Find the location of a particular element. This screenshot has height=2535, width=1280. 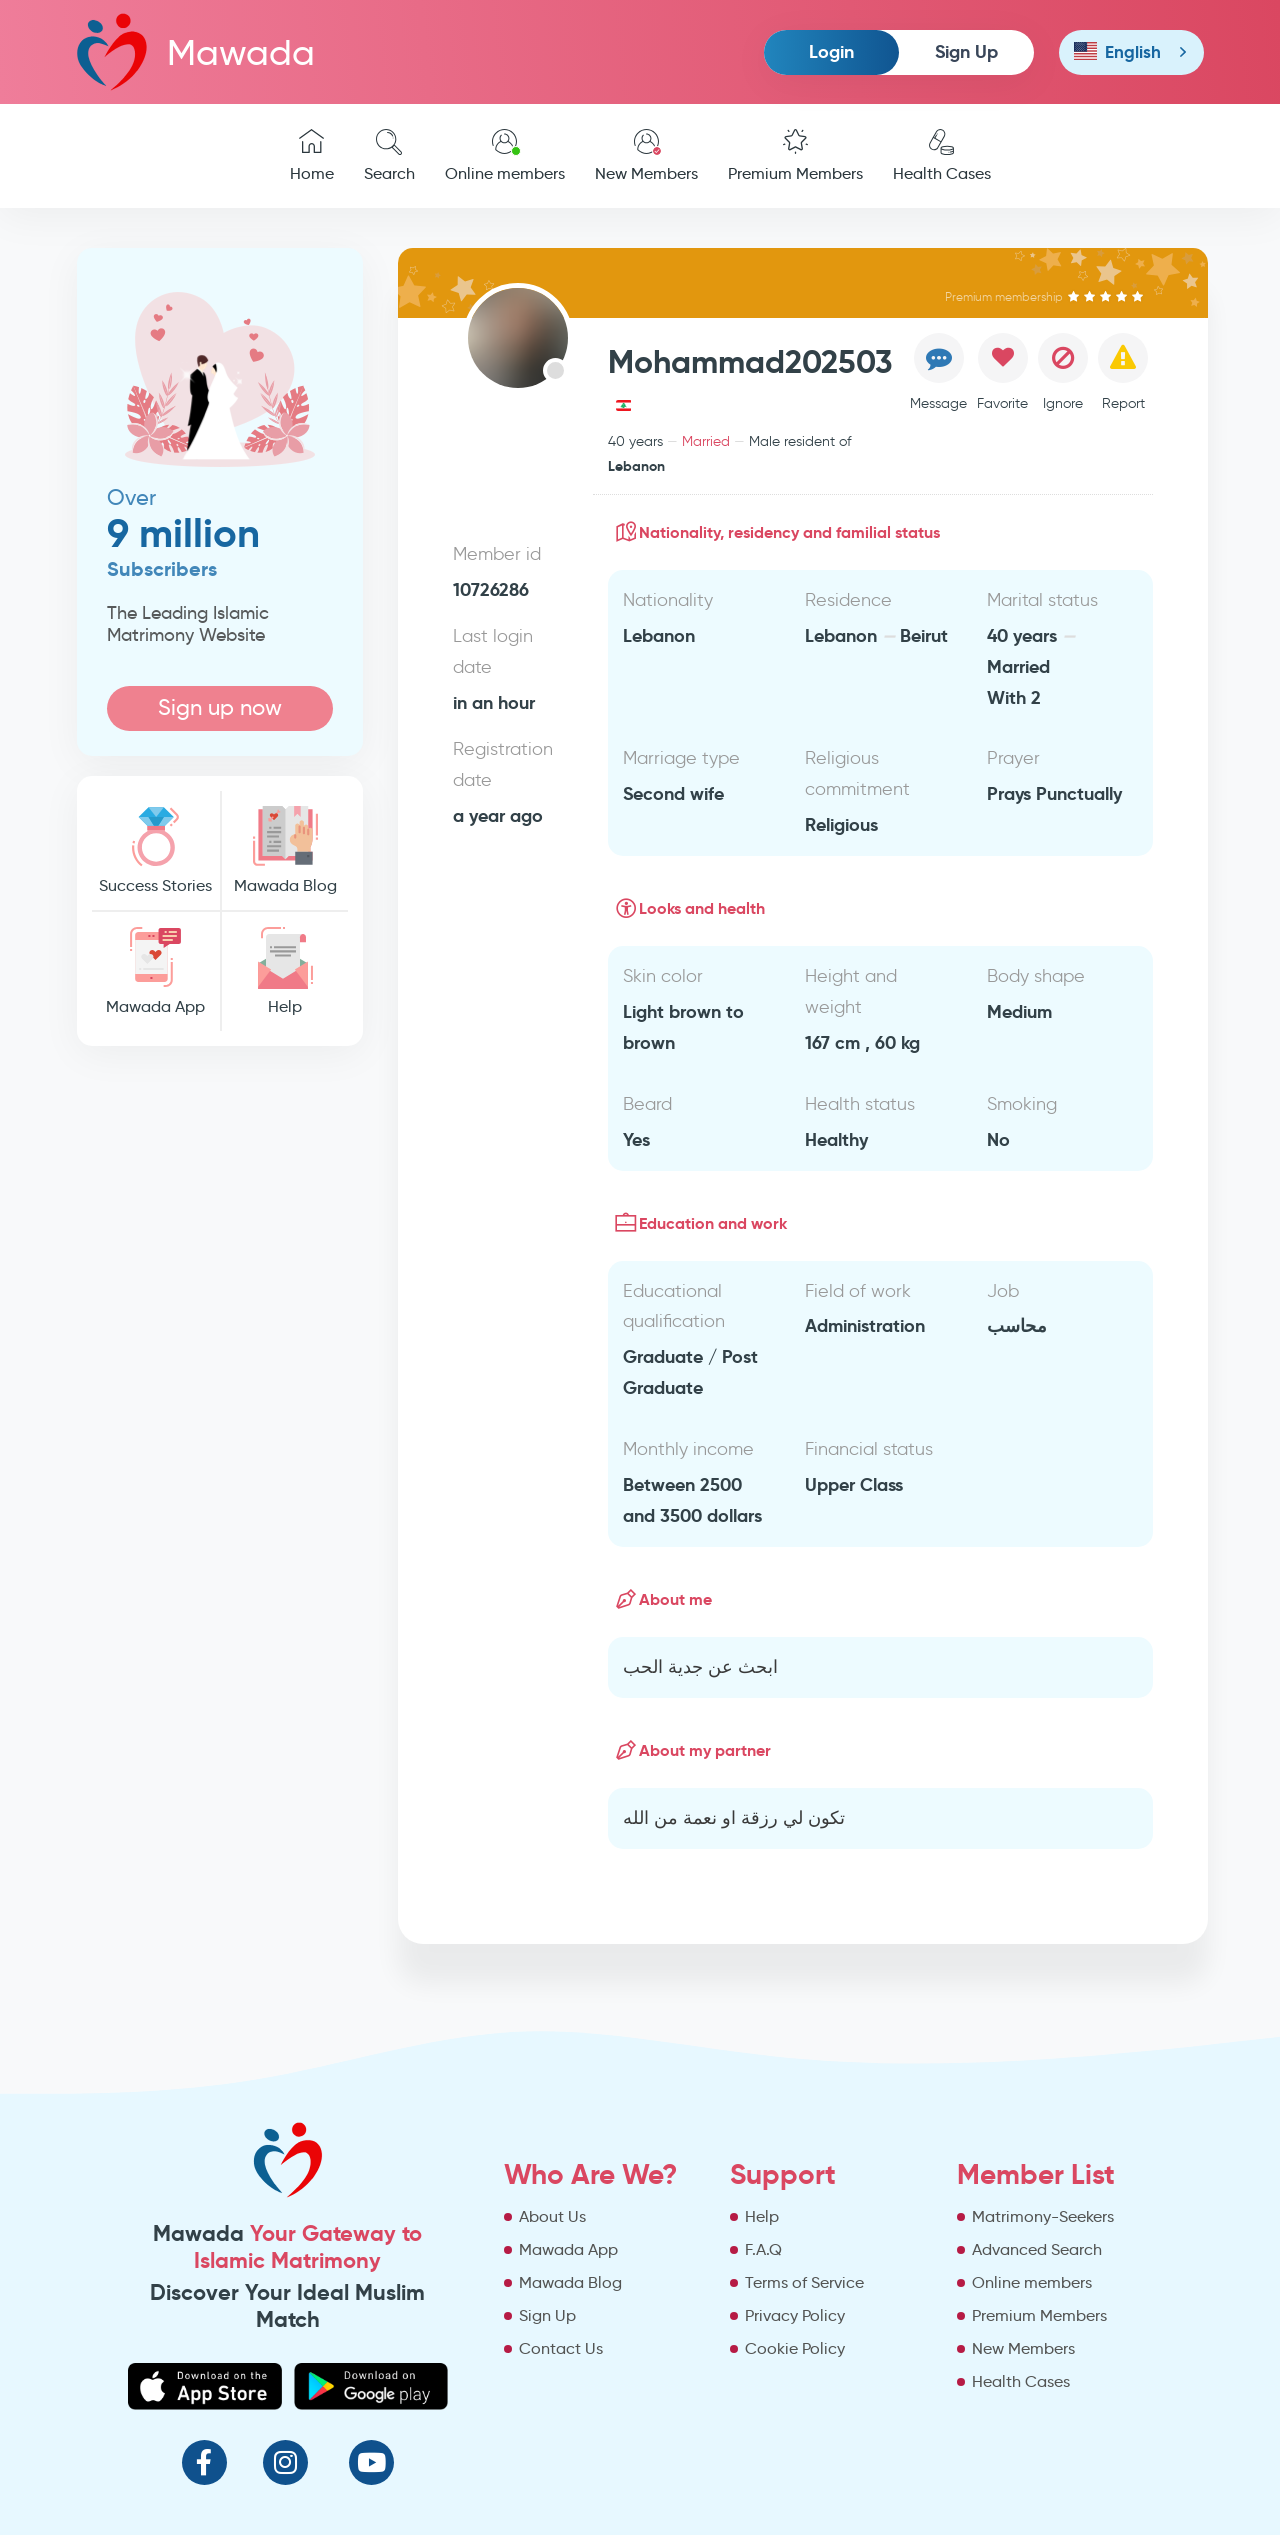

New Members is located at coordinates (646, 156).